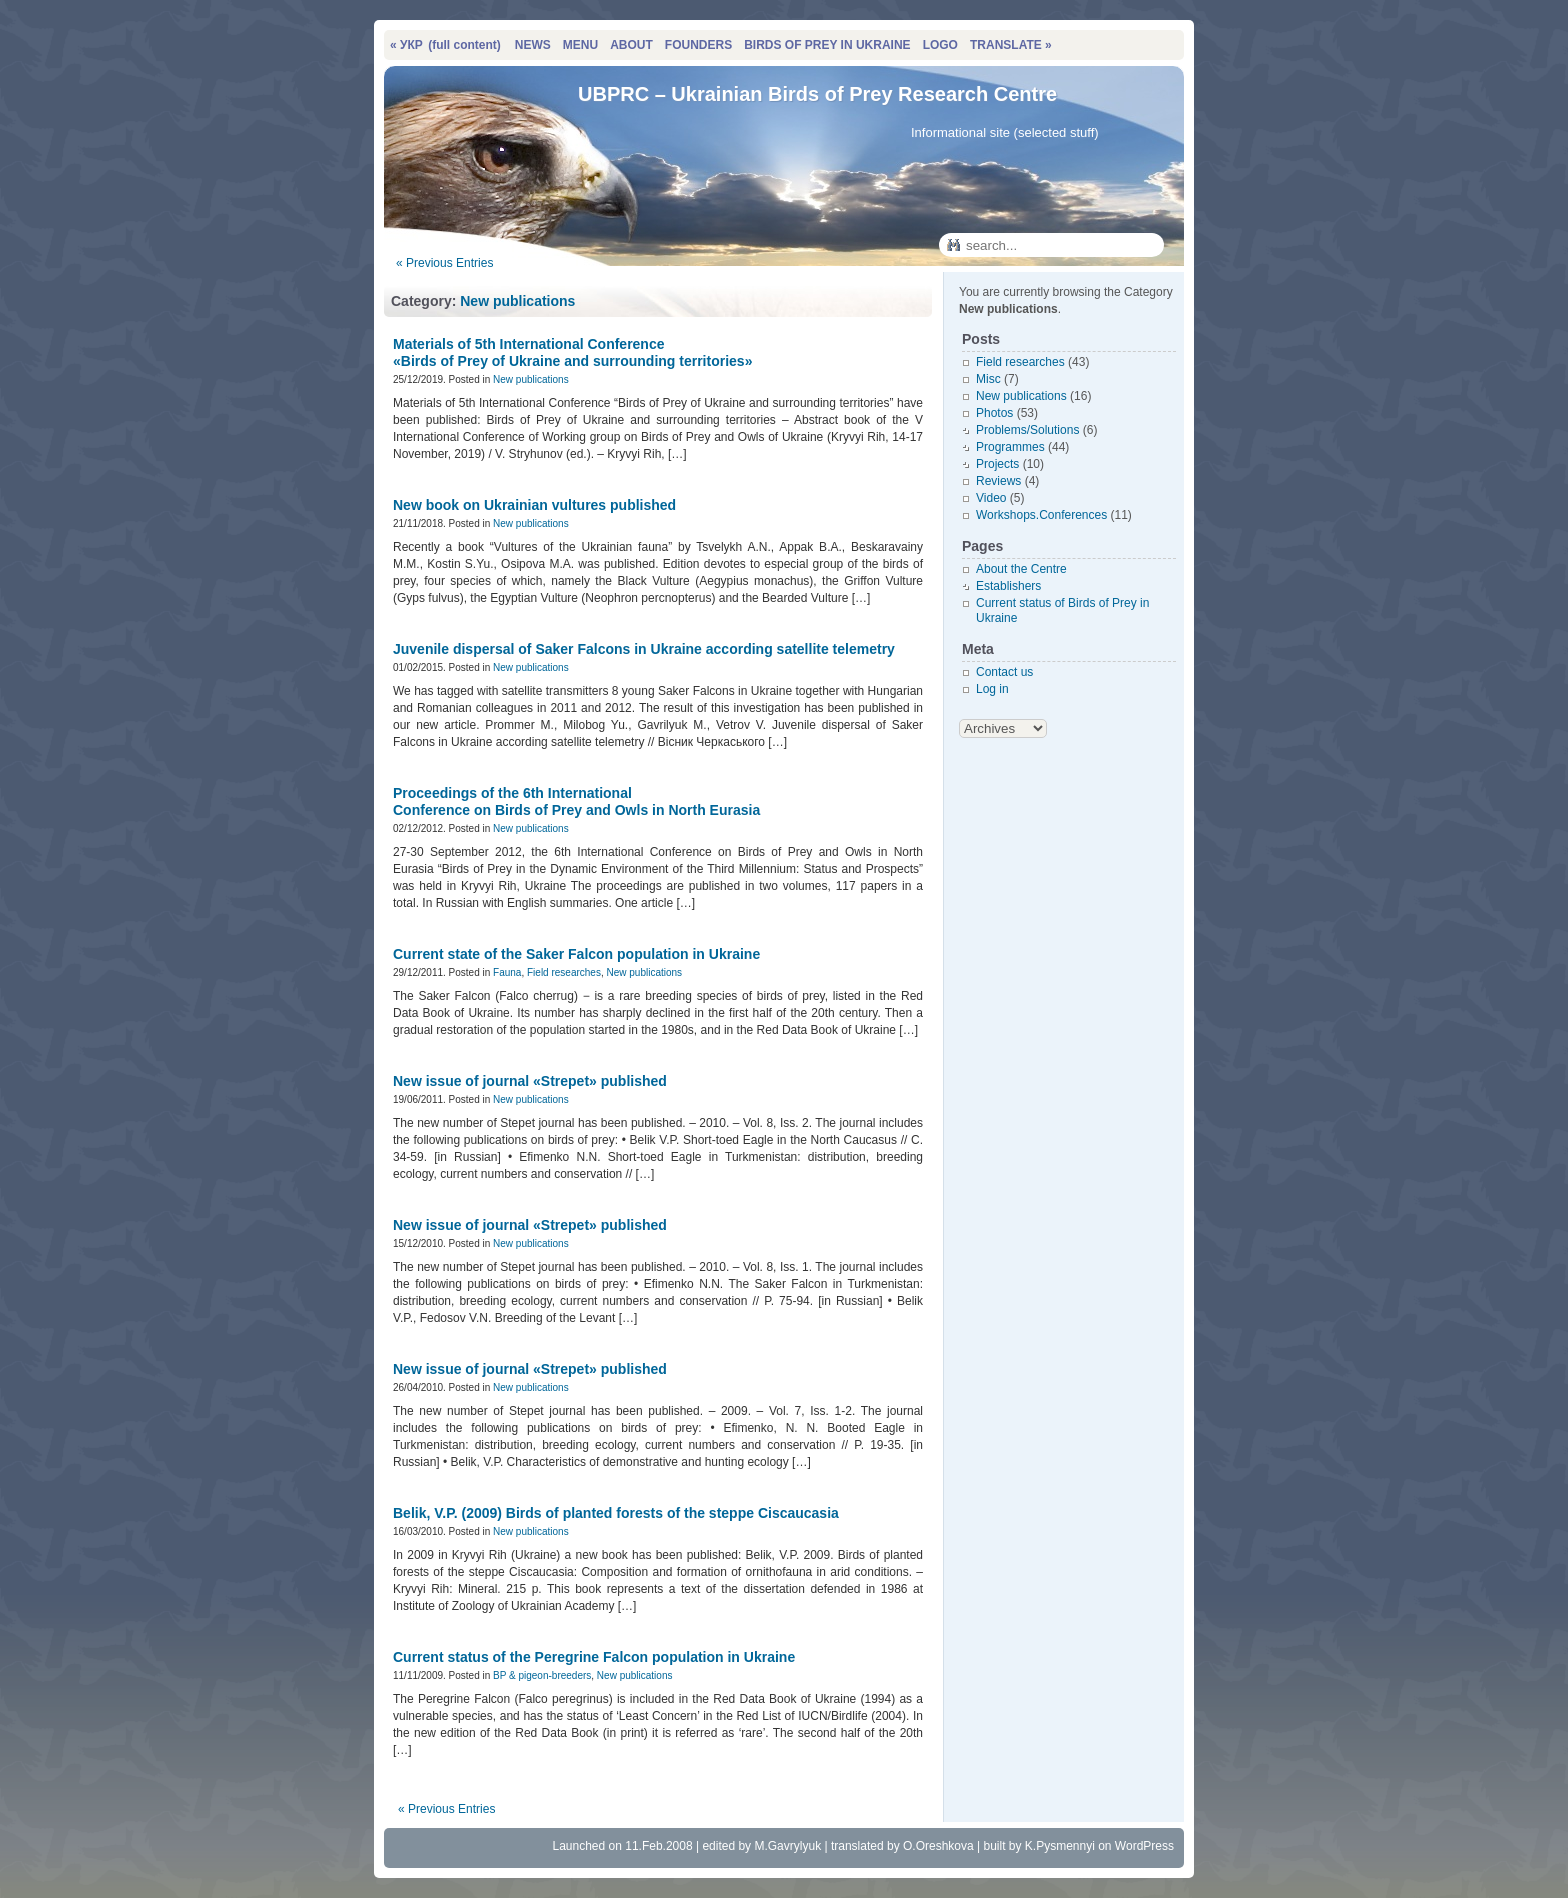 The width and height of the screenshot is (1568, 1898). What do you see at coordinates (994, 413) in the screenshot?
I see `Photos` at bounding box center [994, 413].